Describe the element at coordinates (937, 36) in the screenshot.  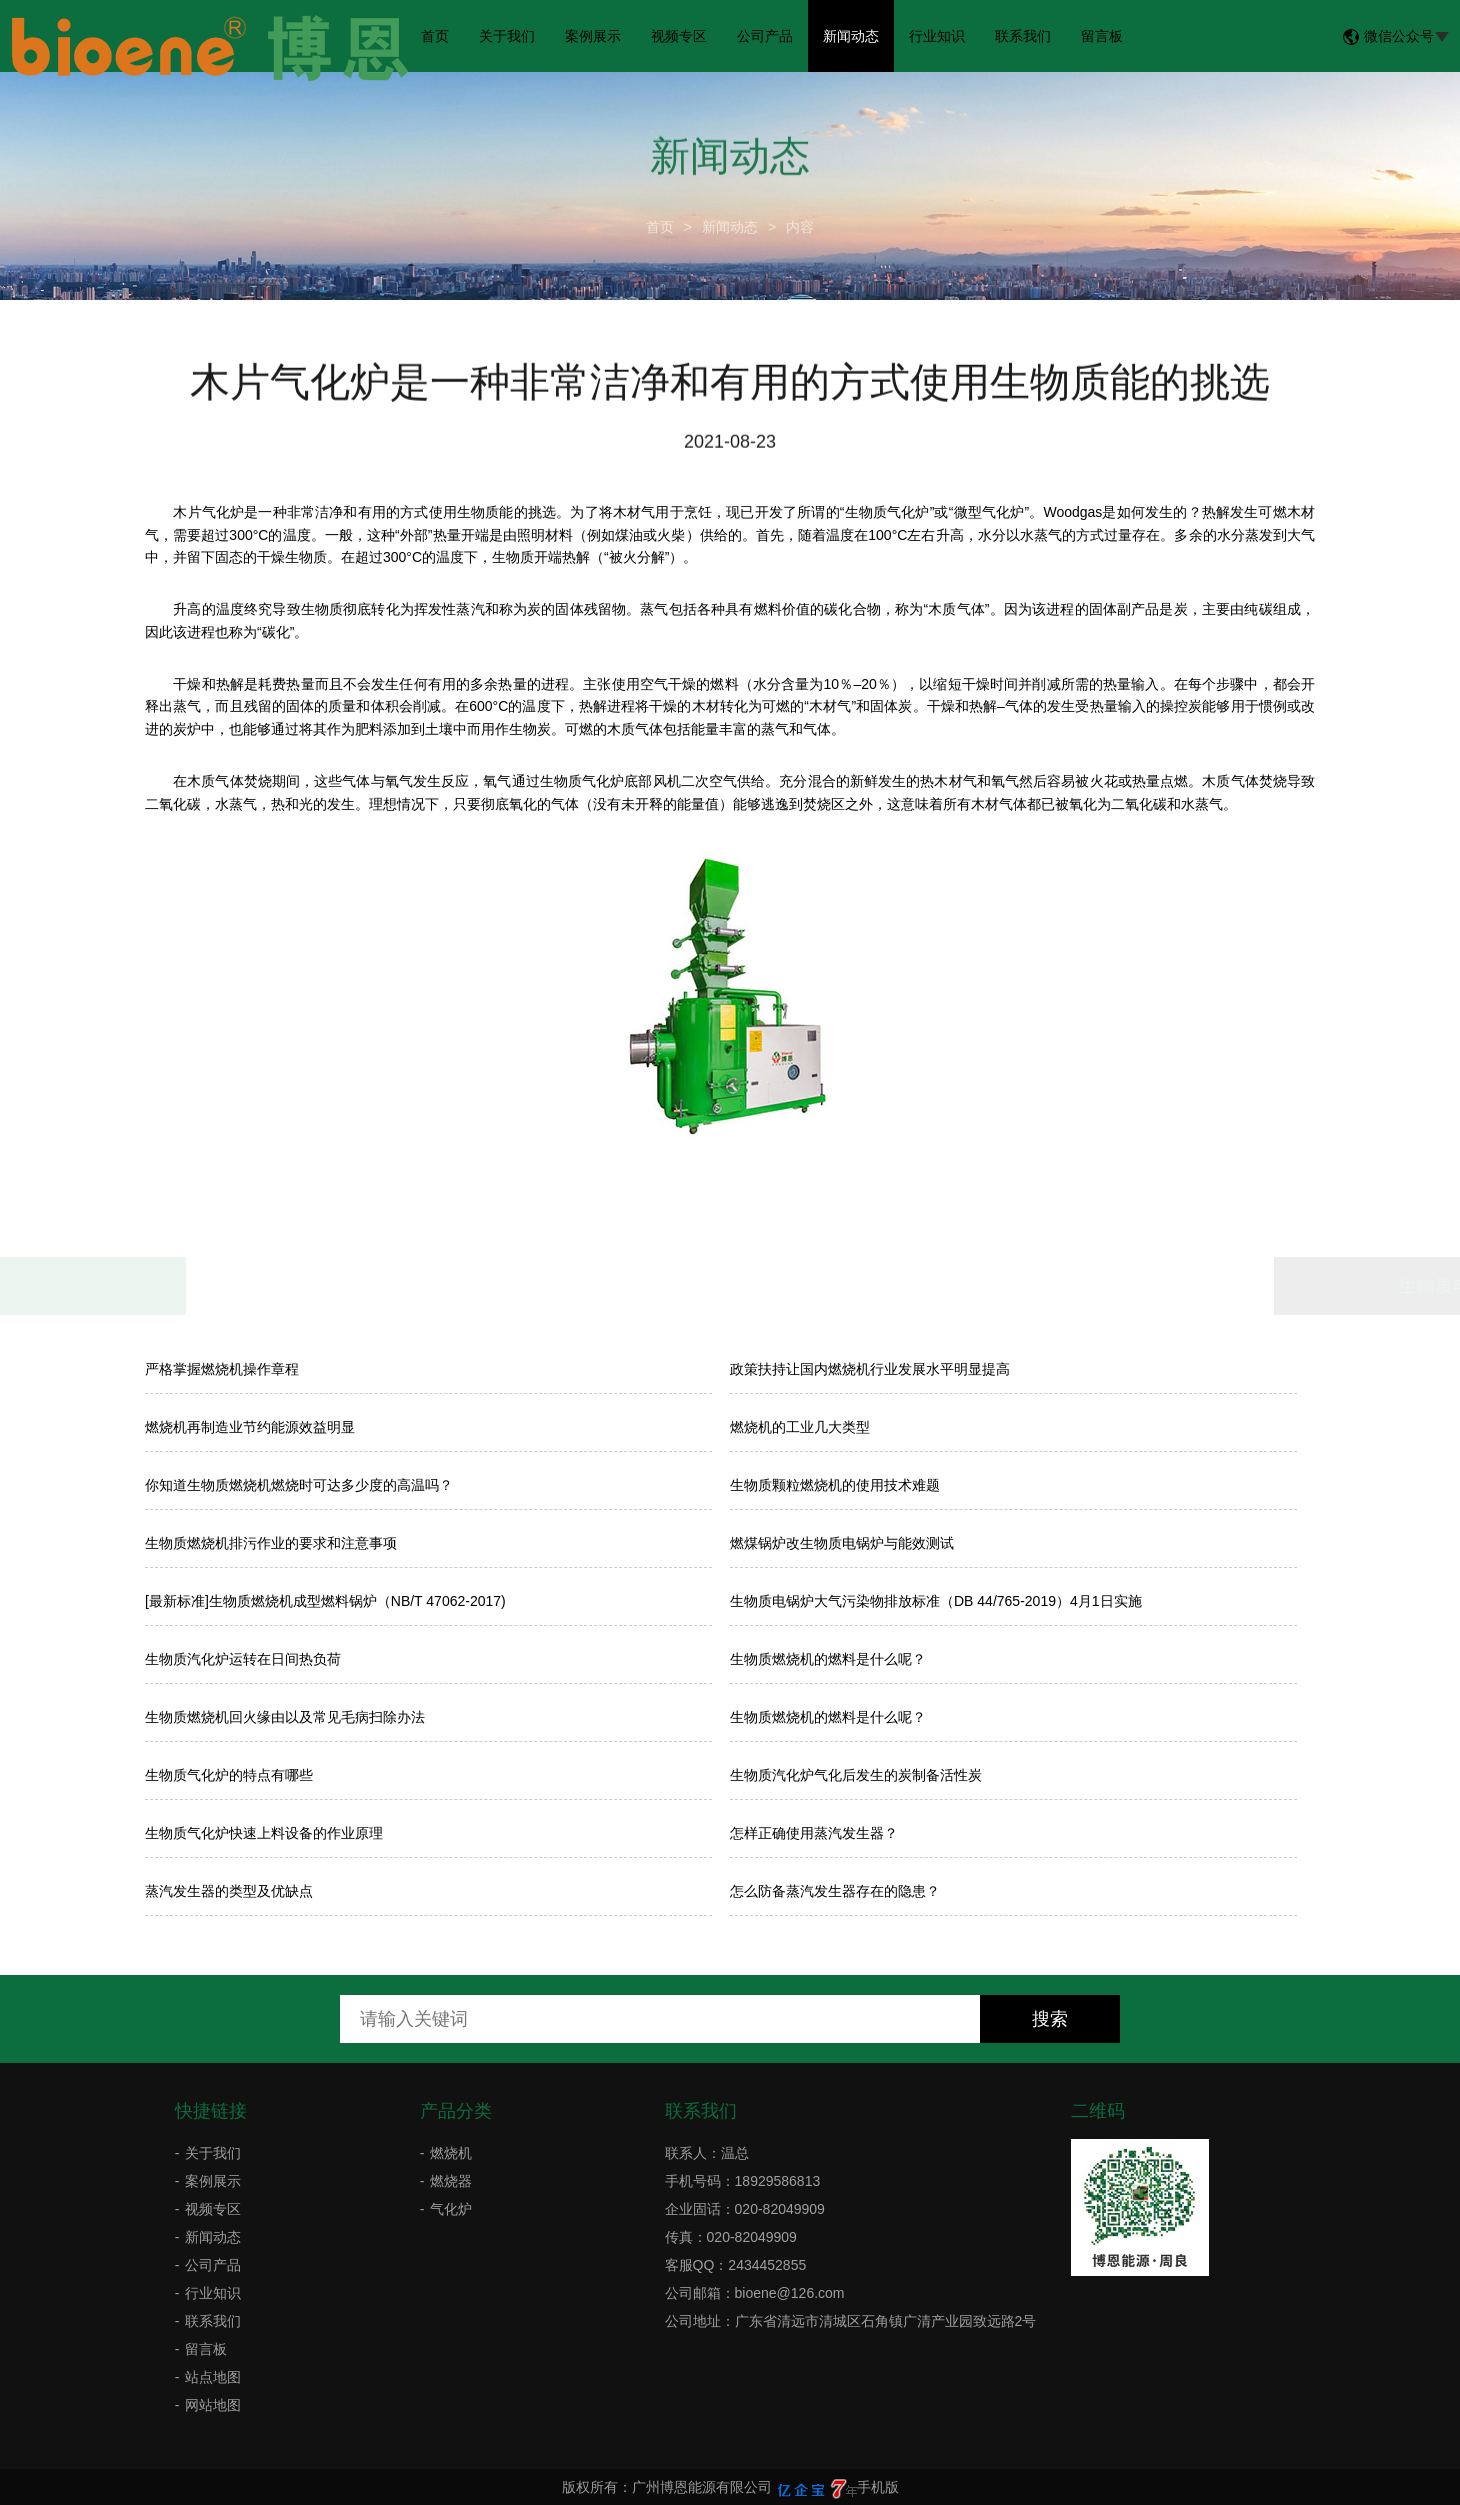
I see `行业知识` at that location.